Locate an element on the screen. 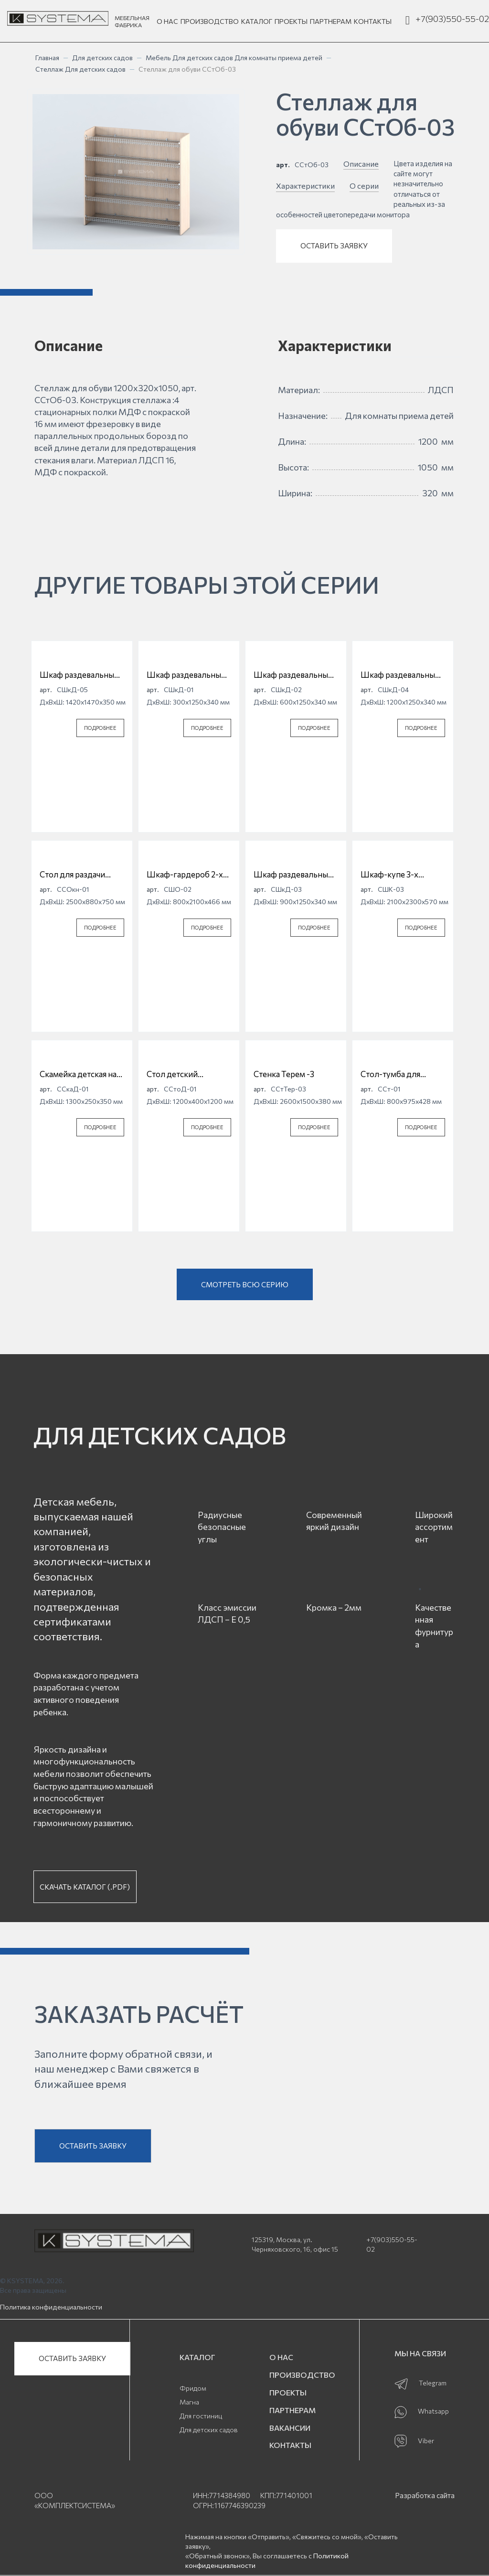 The image size is (489, 2576). ПРОИЗВОДСТВО is located at coordinates (210, 21).